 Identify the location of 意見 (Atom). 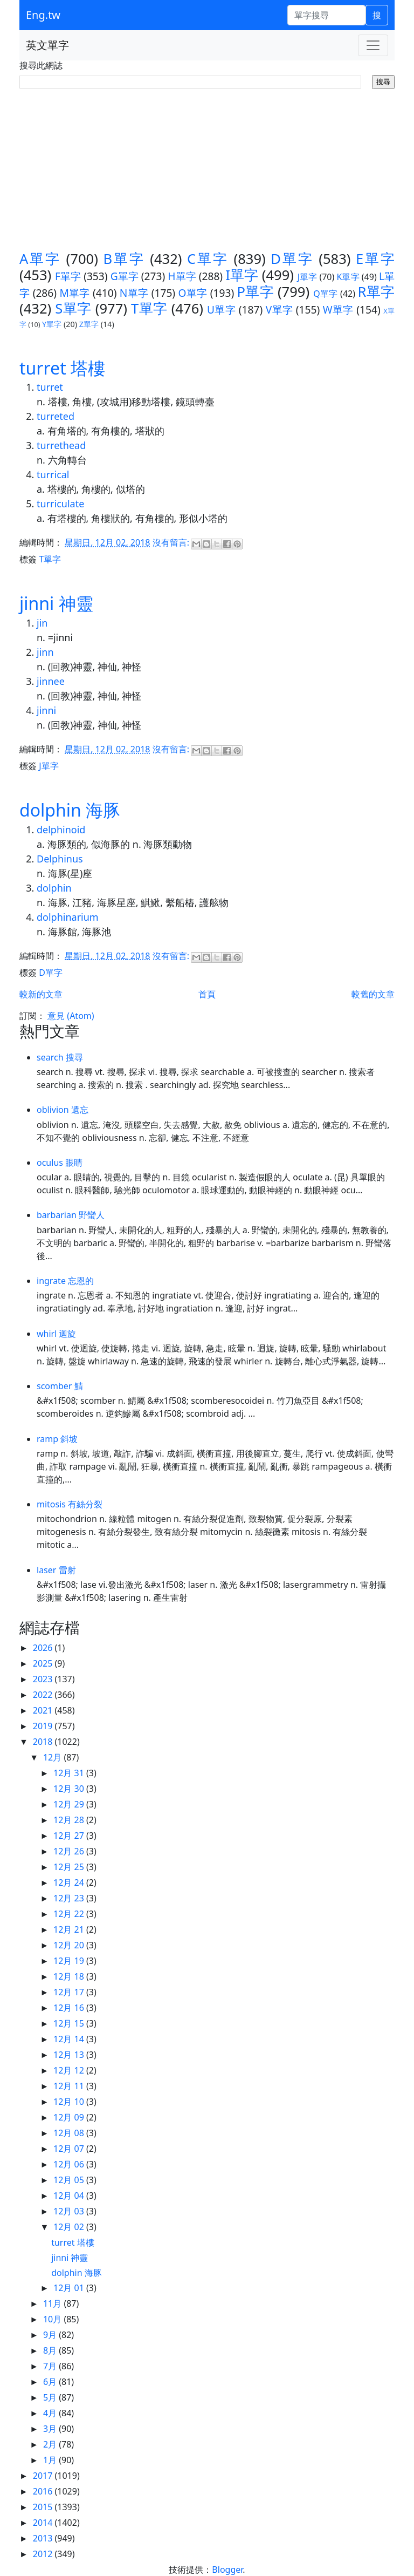
(70, 1016).